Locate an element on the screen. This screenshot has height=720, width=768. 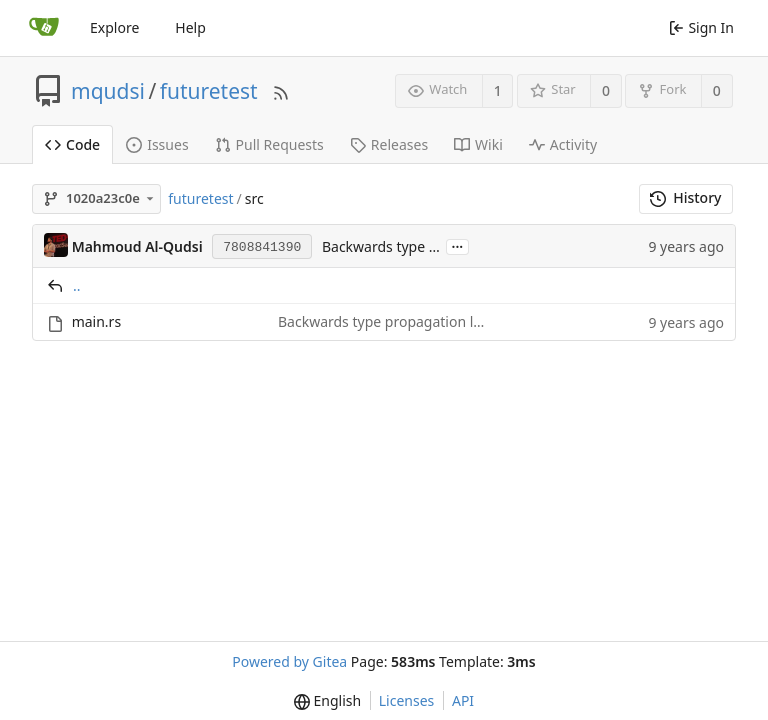
mqudsi is located at coordinates (108, 91).